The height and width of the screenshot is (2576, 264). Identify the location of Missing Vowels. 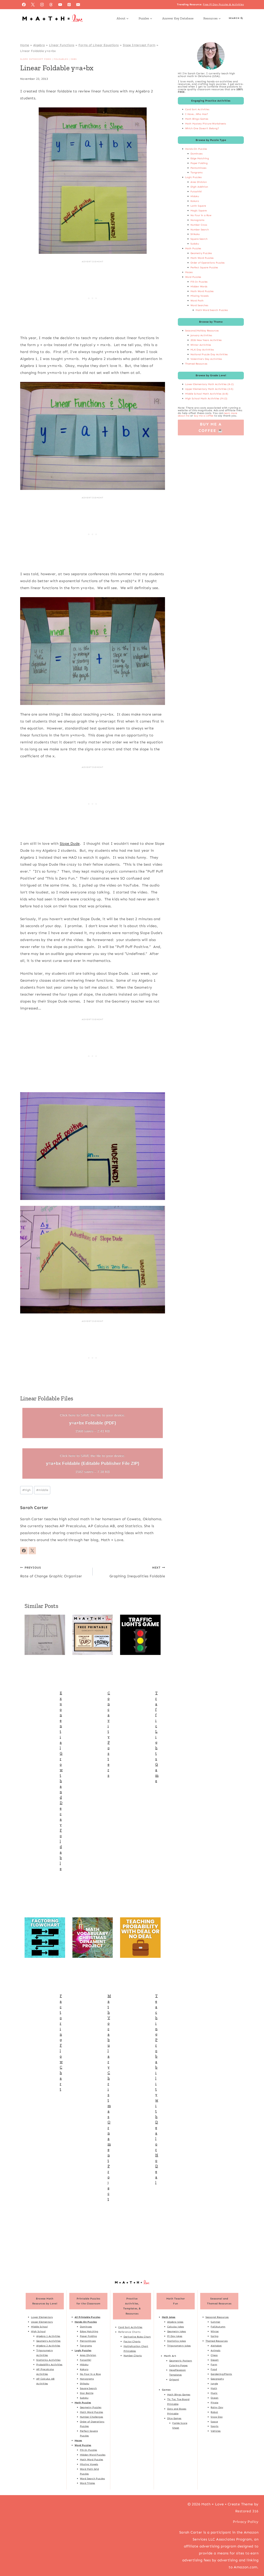
(200, 295).